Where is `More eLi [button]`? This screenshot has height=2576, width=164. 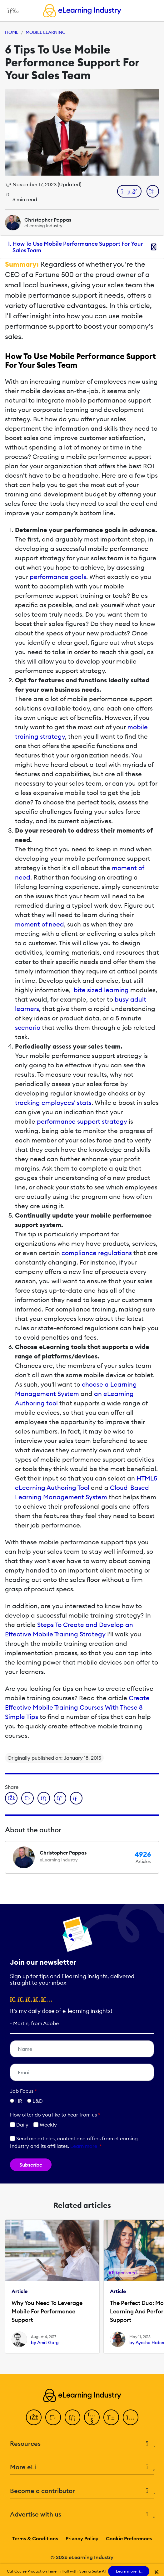
More eLi [button] is located at coordinates (82, 2467).